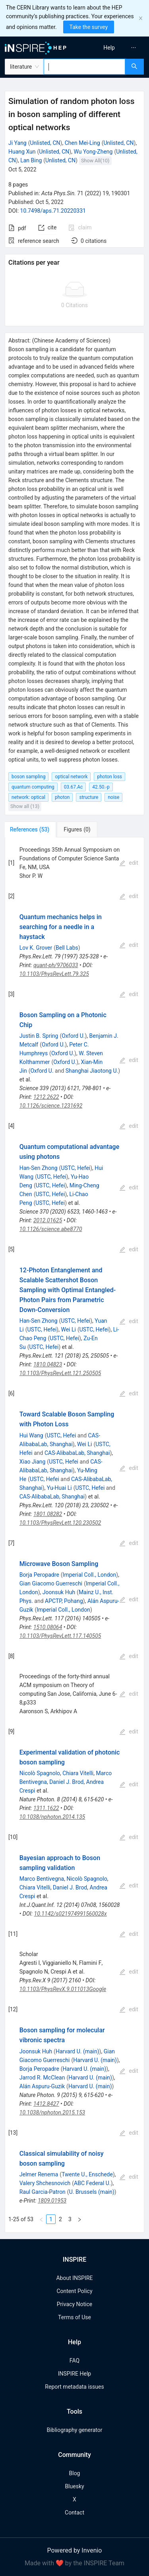  I want to click on Yu-Huai Li, so click(59, 1488).